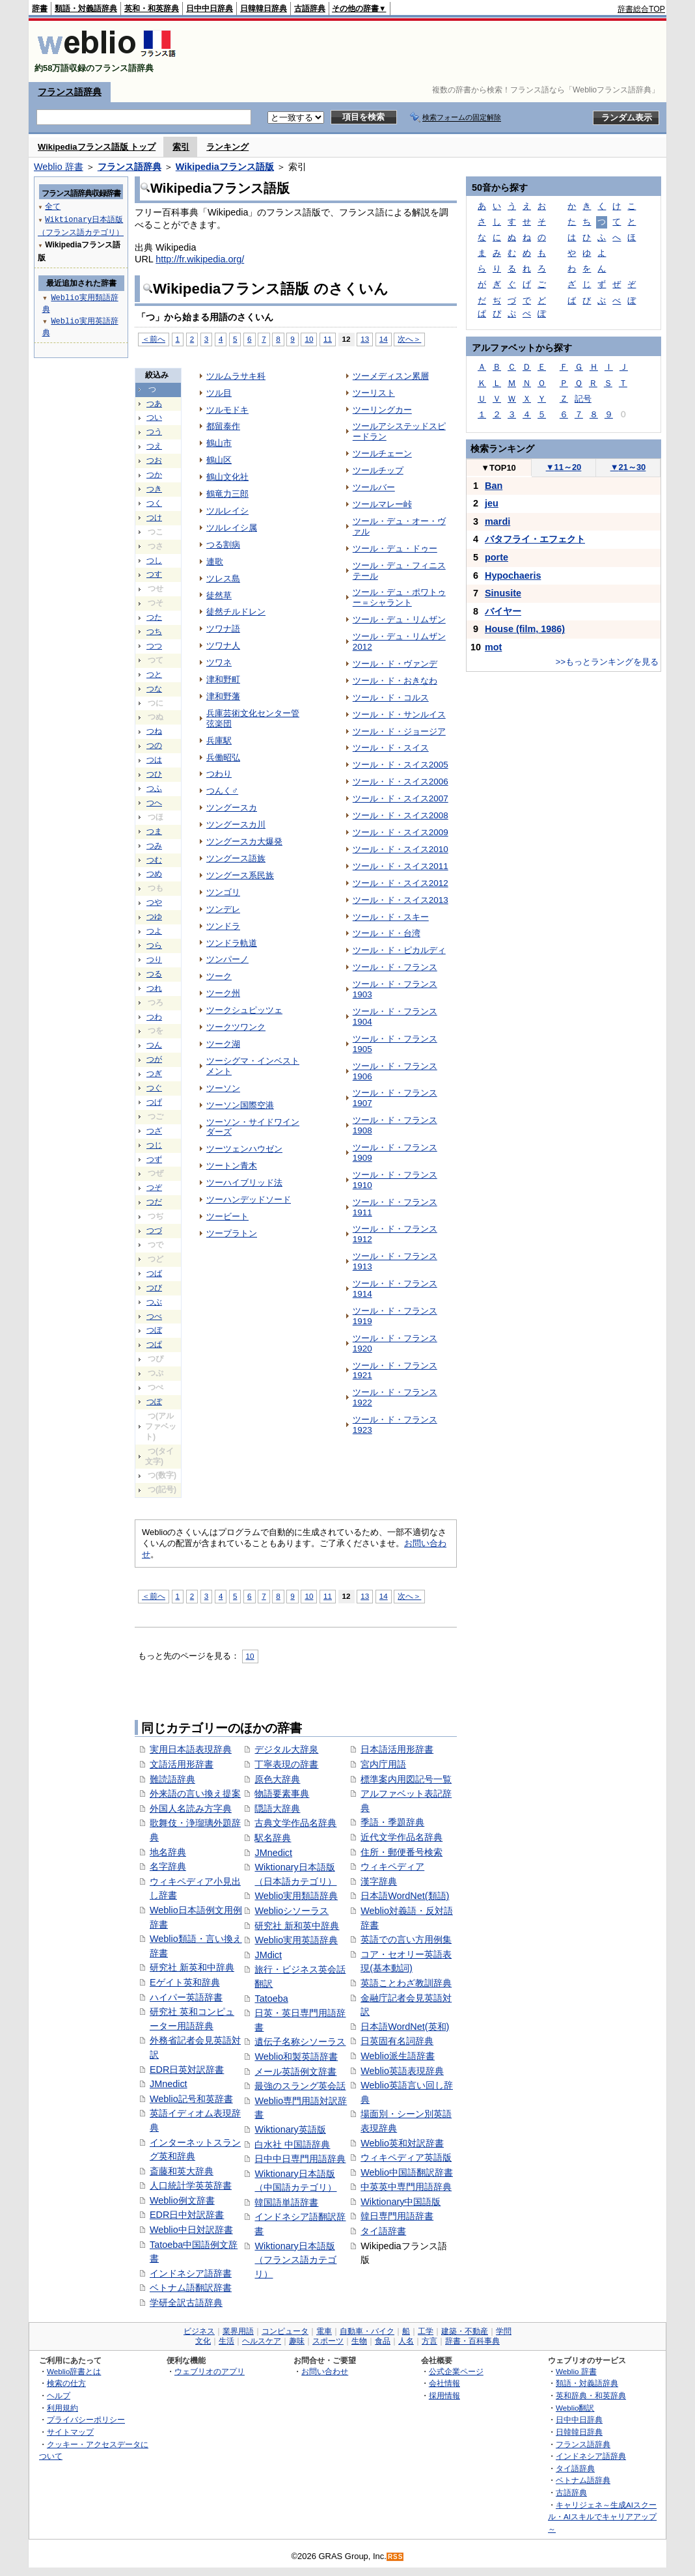 Image resolution: width=695 pixels, height=2576 pixels. I want to click on つた, so click(154, 617).